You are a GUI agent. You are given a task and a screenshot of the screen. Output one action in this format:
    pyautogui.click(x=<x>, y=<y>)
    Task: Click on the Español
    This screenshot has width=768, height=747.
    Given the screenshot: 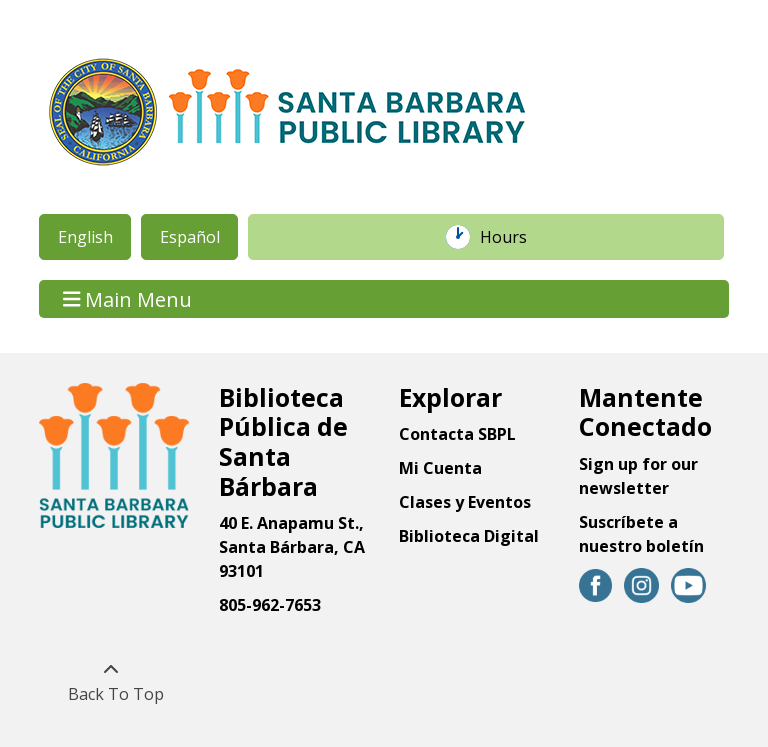 What is the action you would take?
    pyautogui.click(x=190, y=237)
    